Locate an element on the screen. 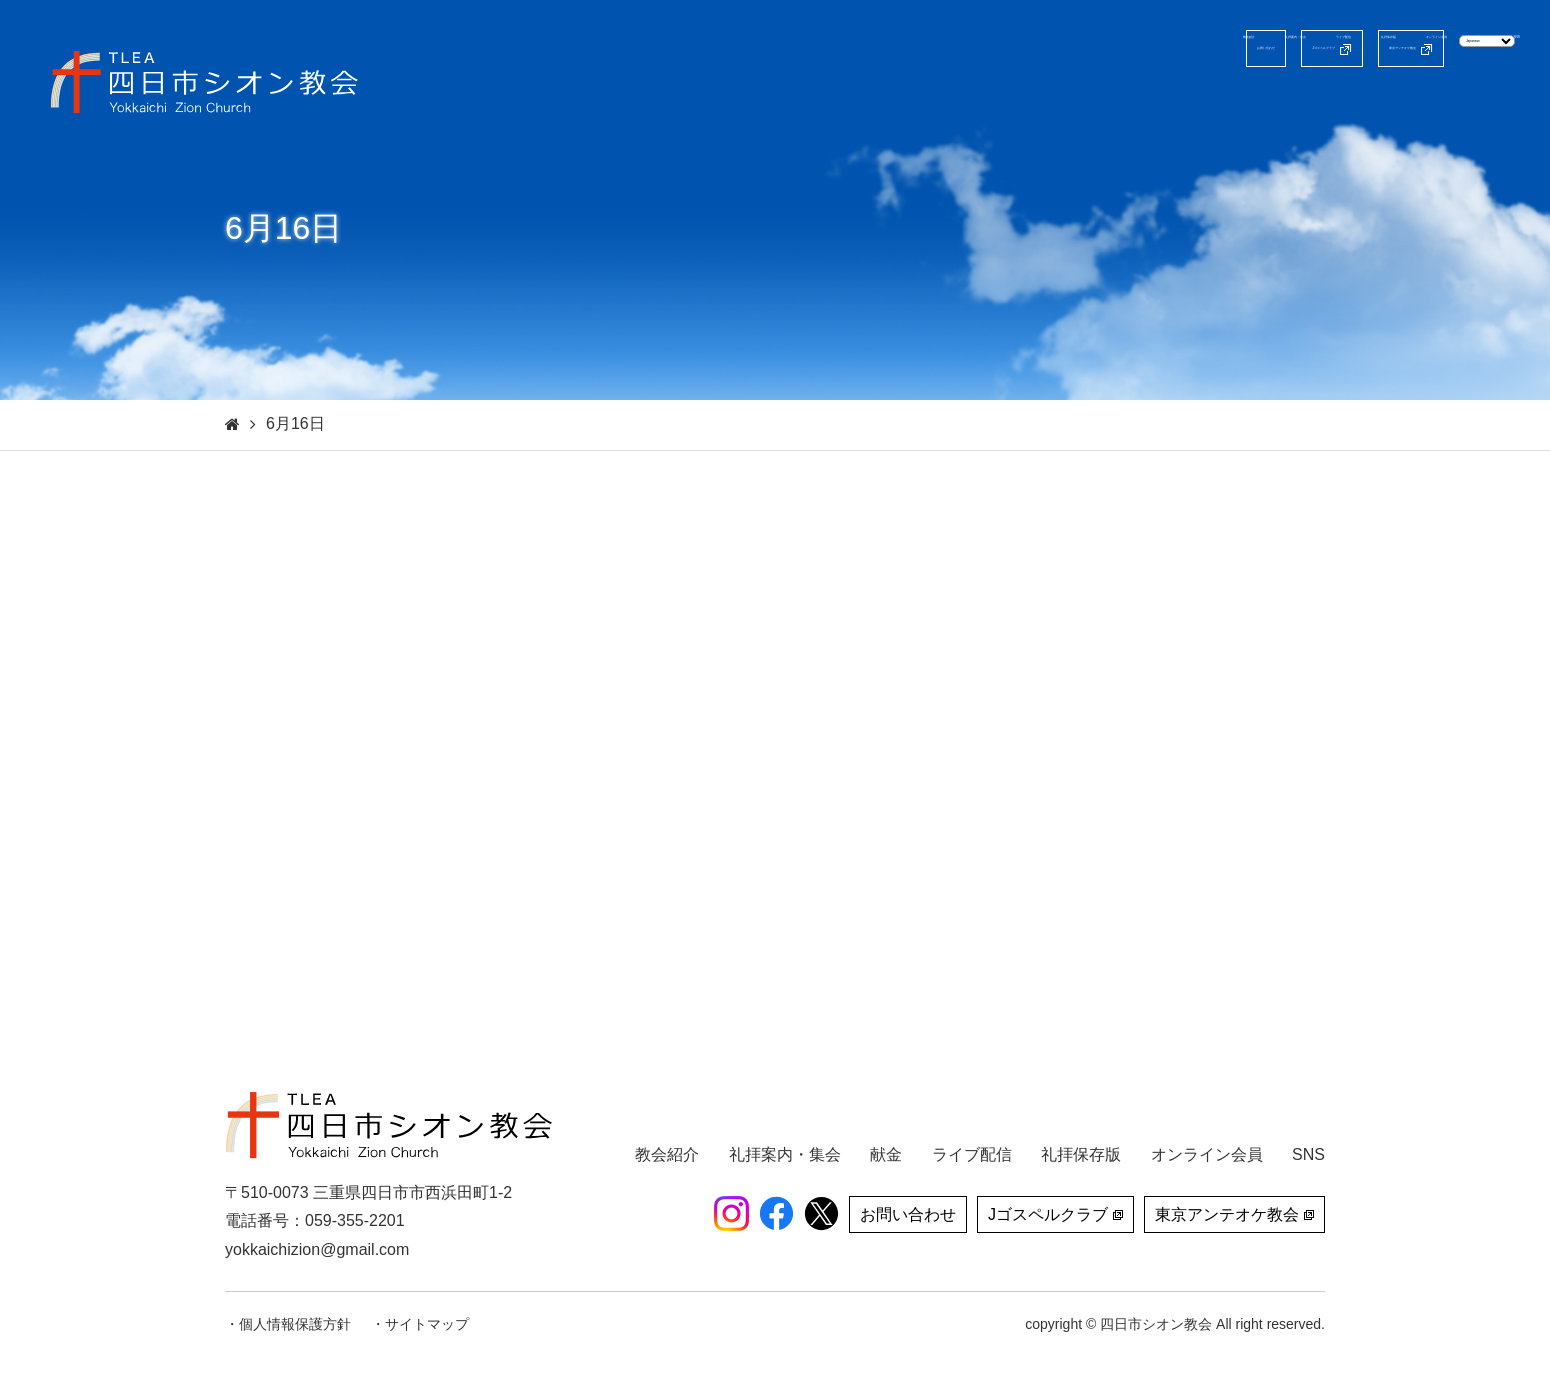 This screenshot has height=1381, width=1550. SNS is located at coordinates (1503, 104).